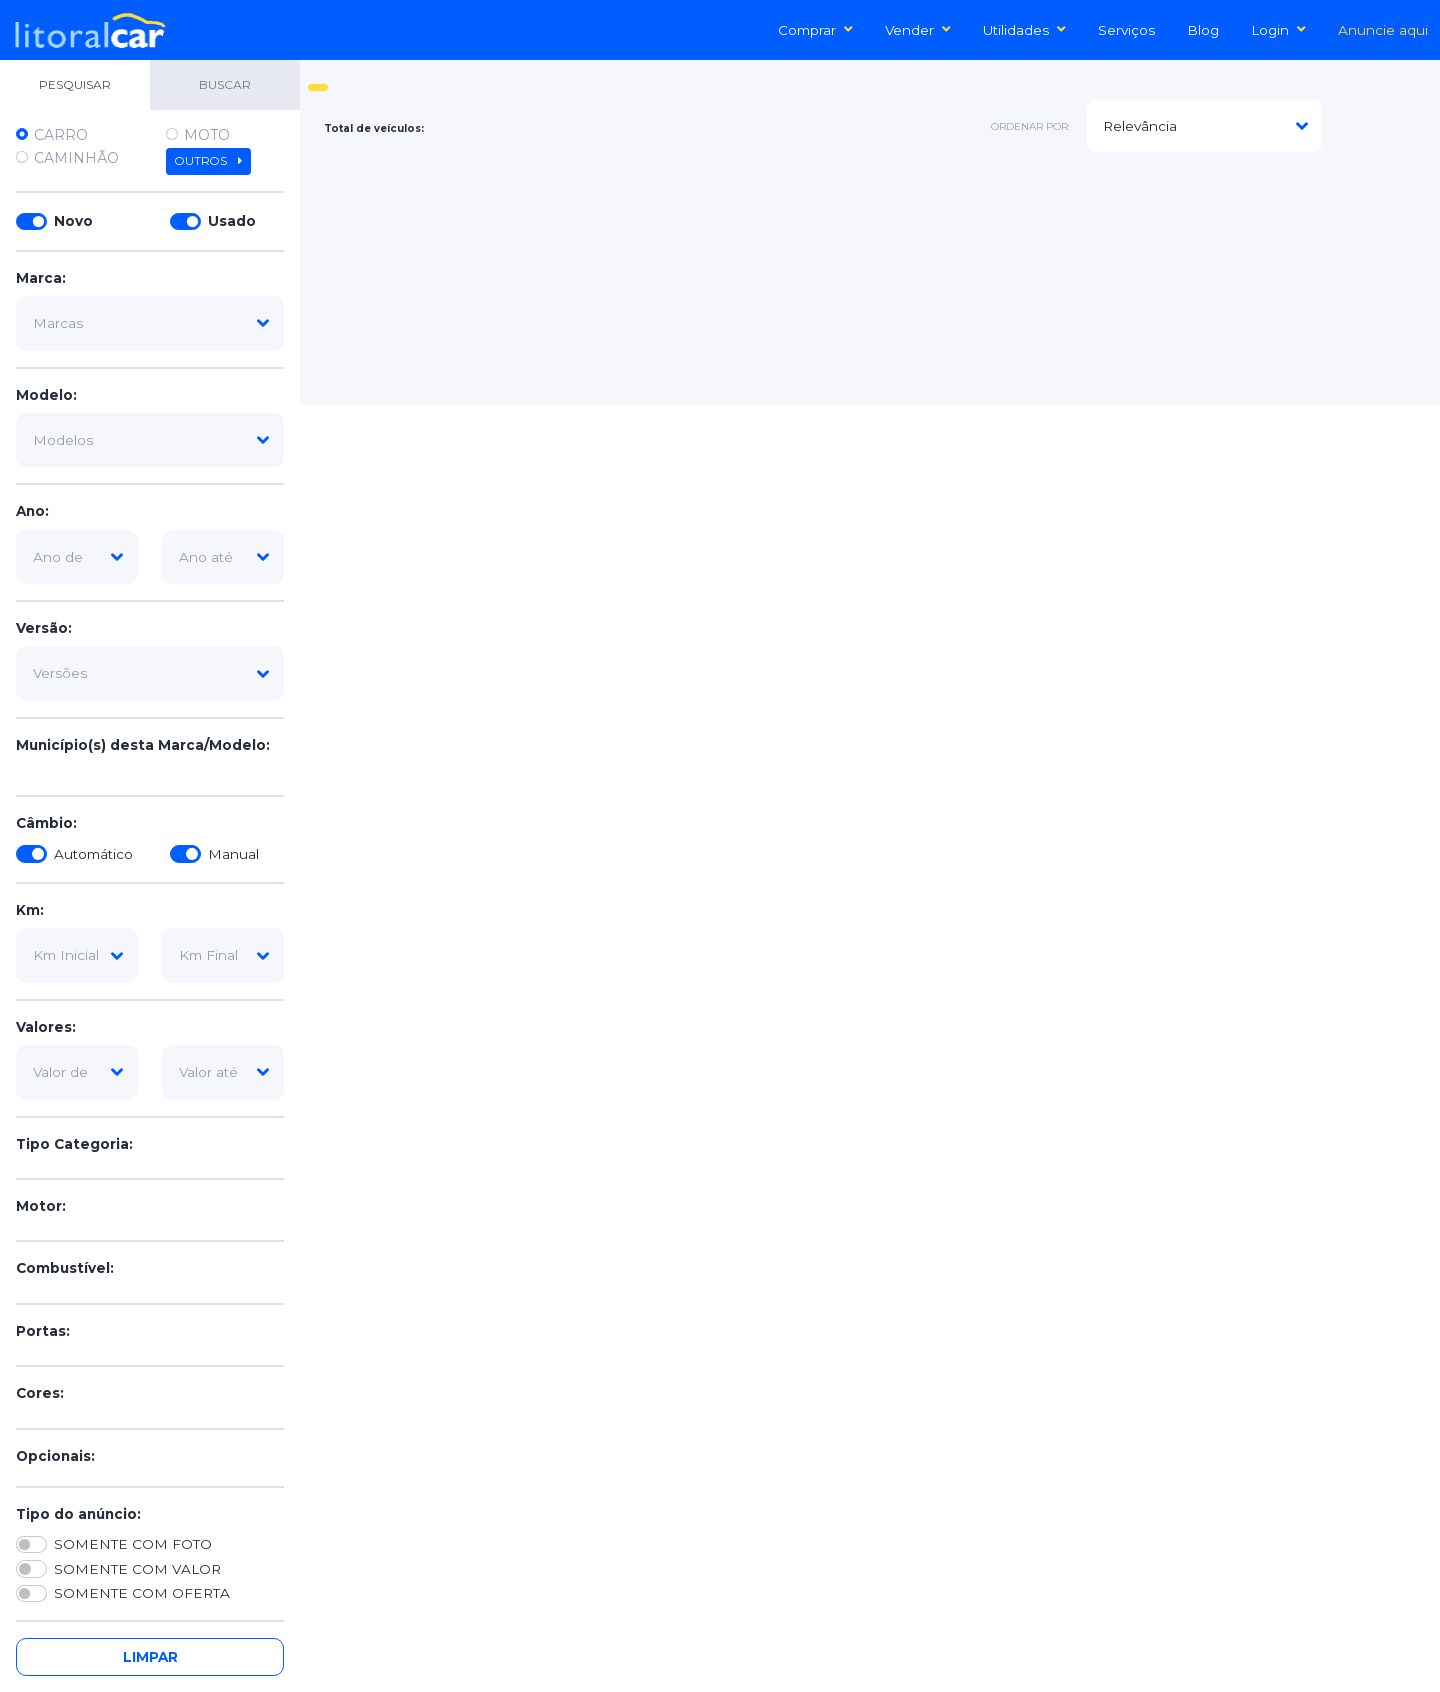  What do you see at coordinates (233, 854) in the screenshot?
I see `Manual` at bounding box center [233, 854].